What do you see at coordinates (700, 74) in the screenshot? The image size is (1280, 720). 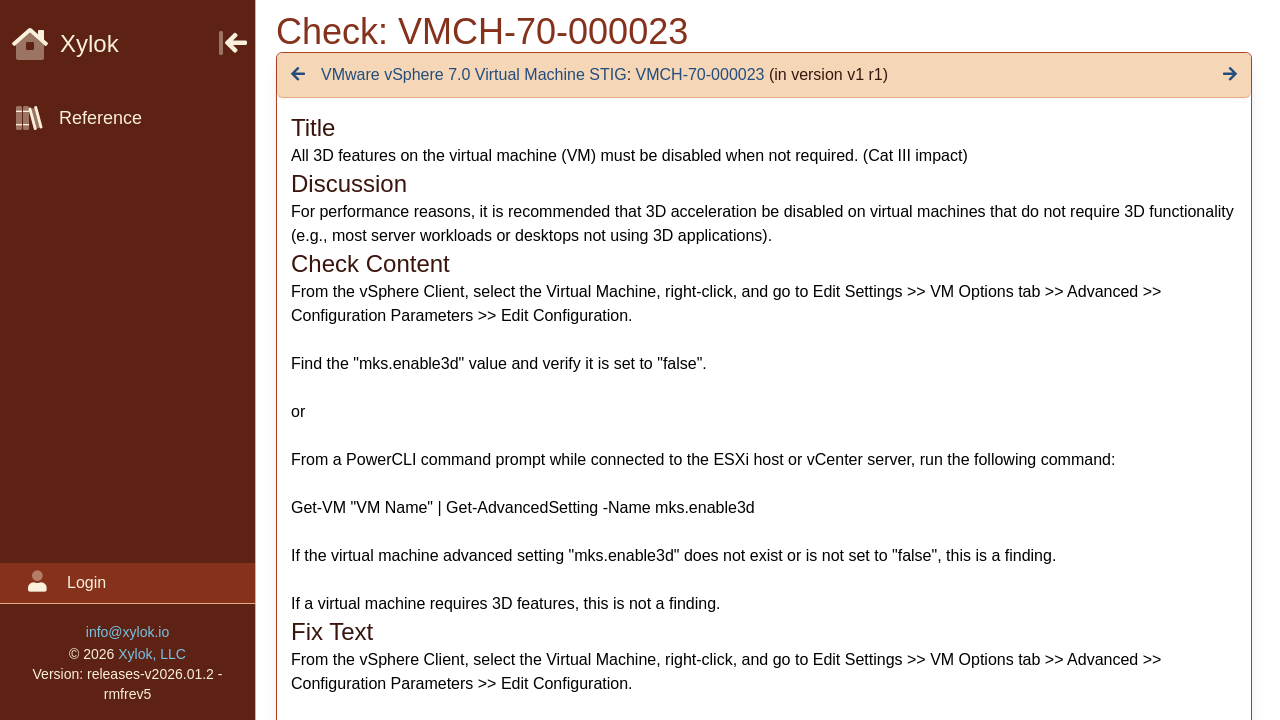 I see `VMCH-70-000023` at bounding box center [700, 74].